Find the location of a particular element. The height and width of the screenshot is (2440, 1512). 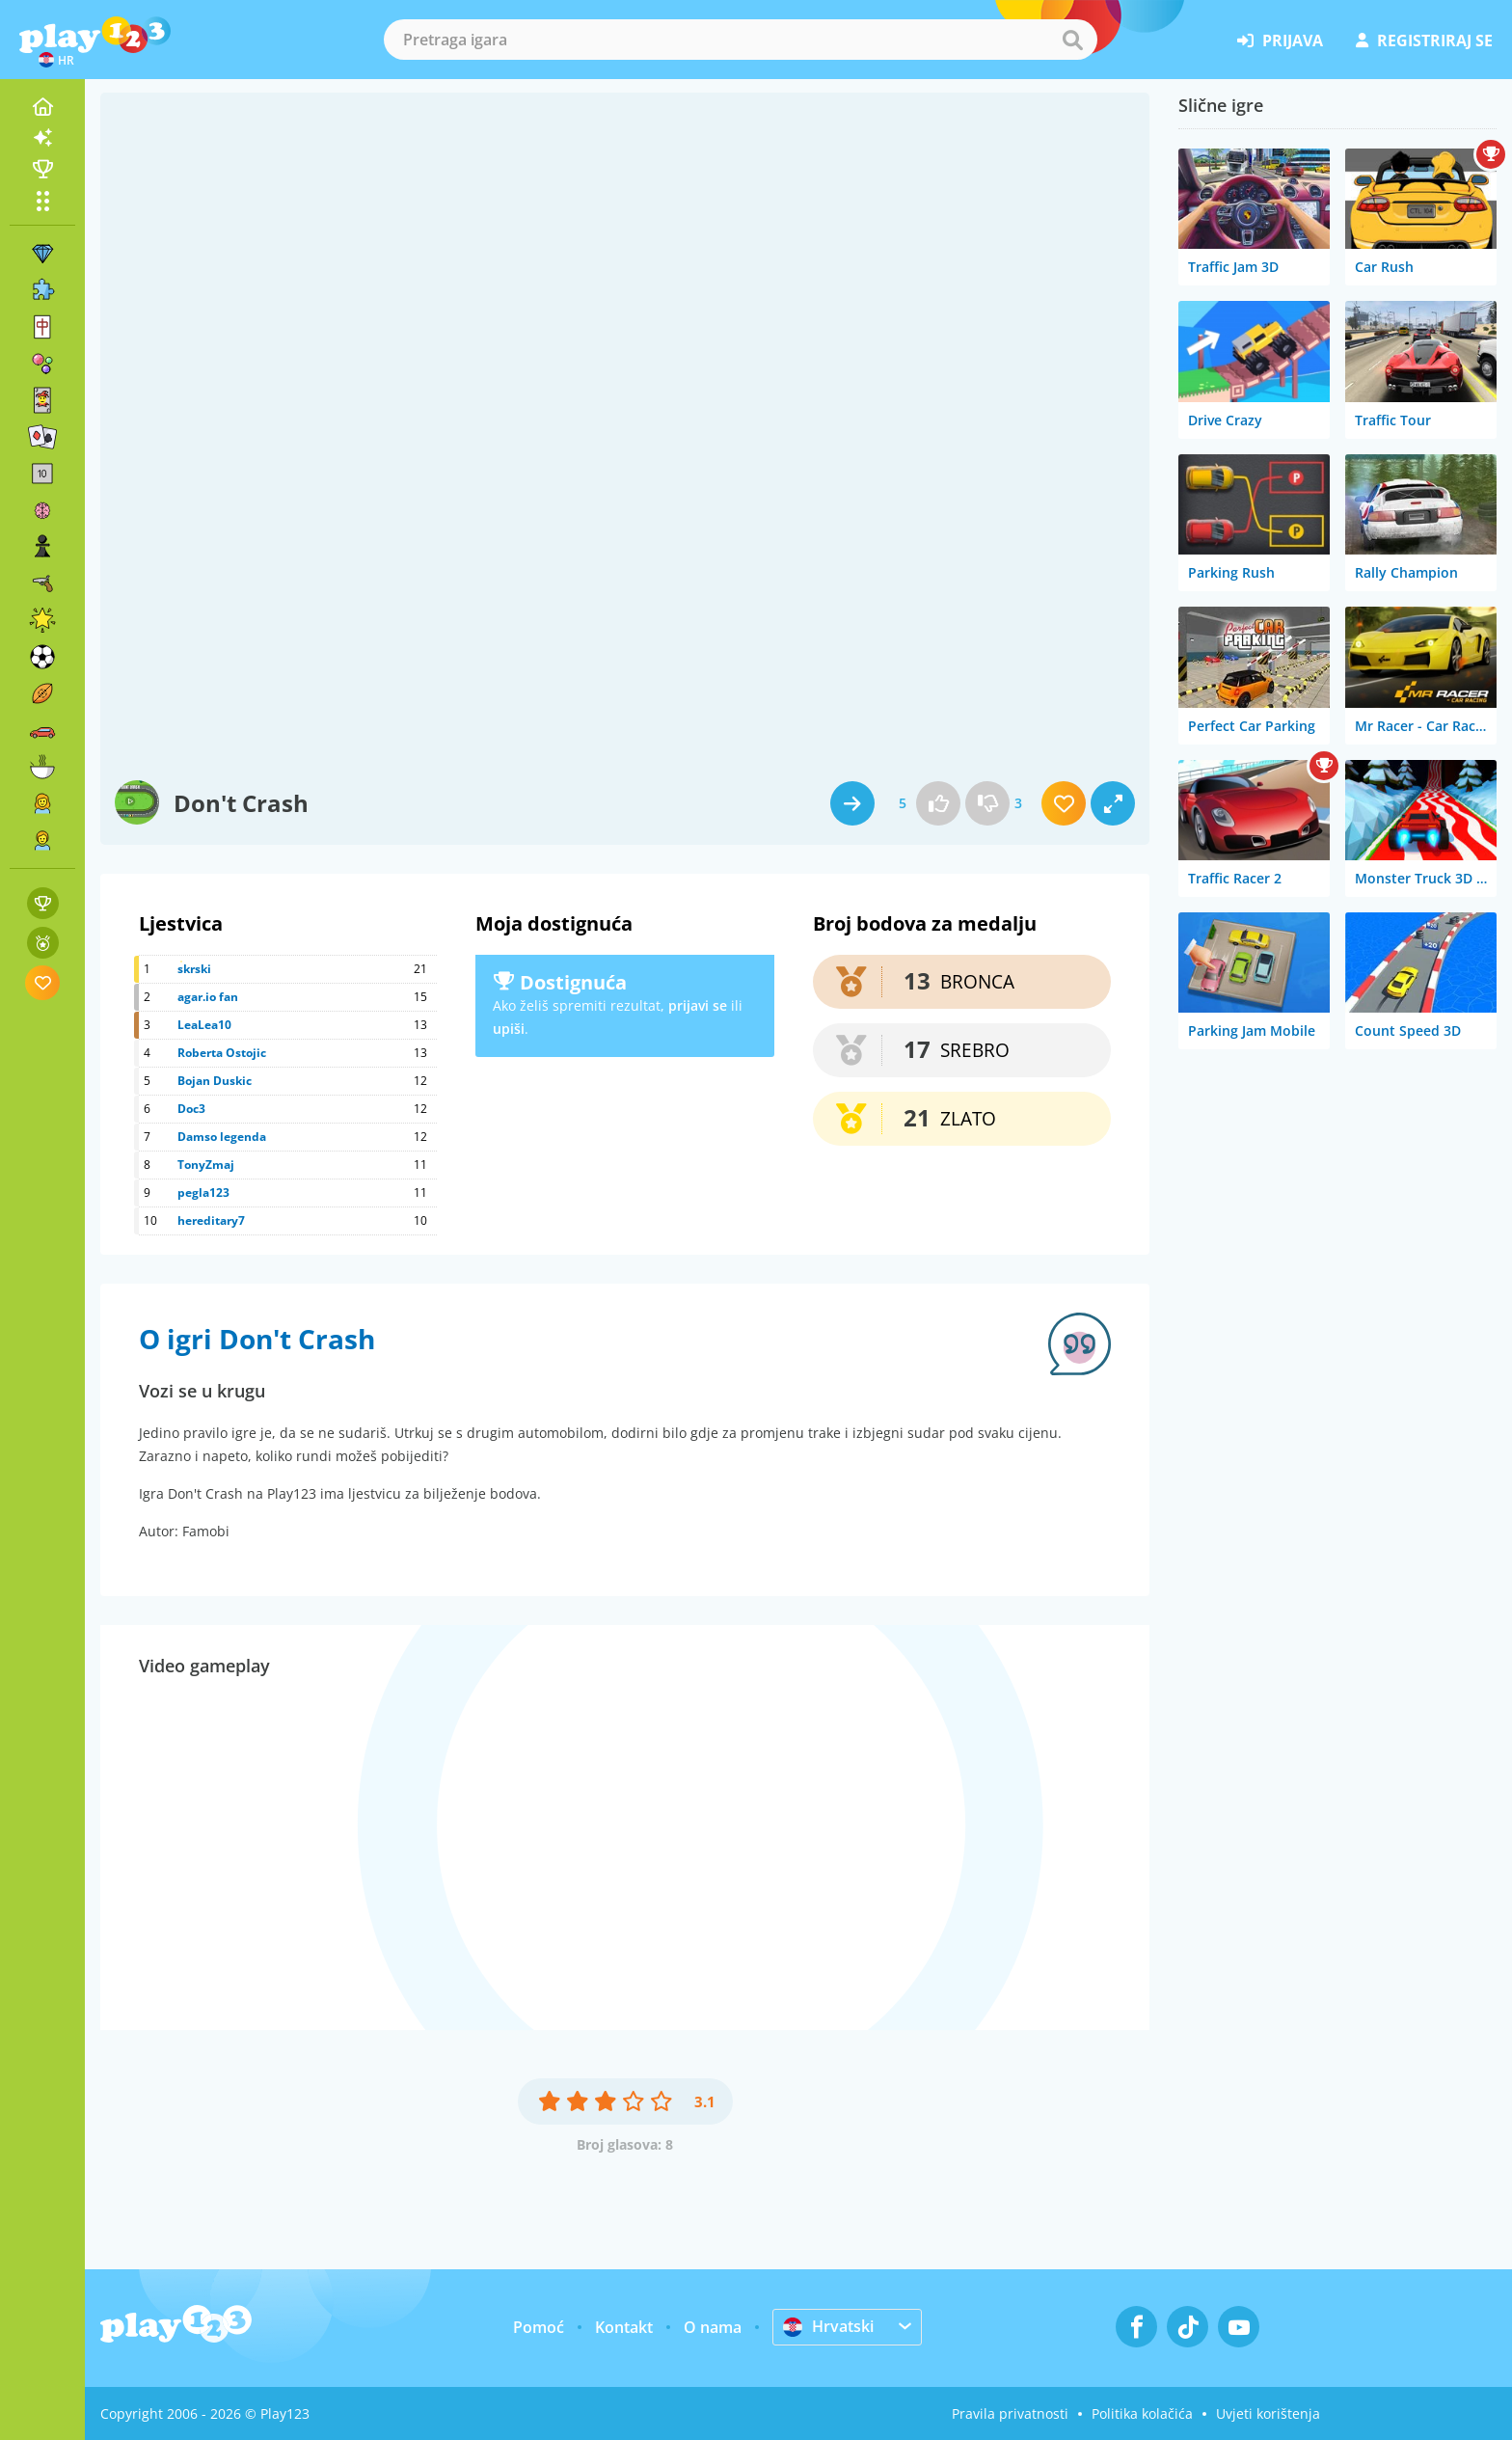

prijava is located at coordinates (1280, 40).